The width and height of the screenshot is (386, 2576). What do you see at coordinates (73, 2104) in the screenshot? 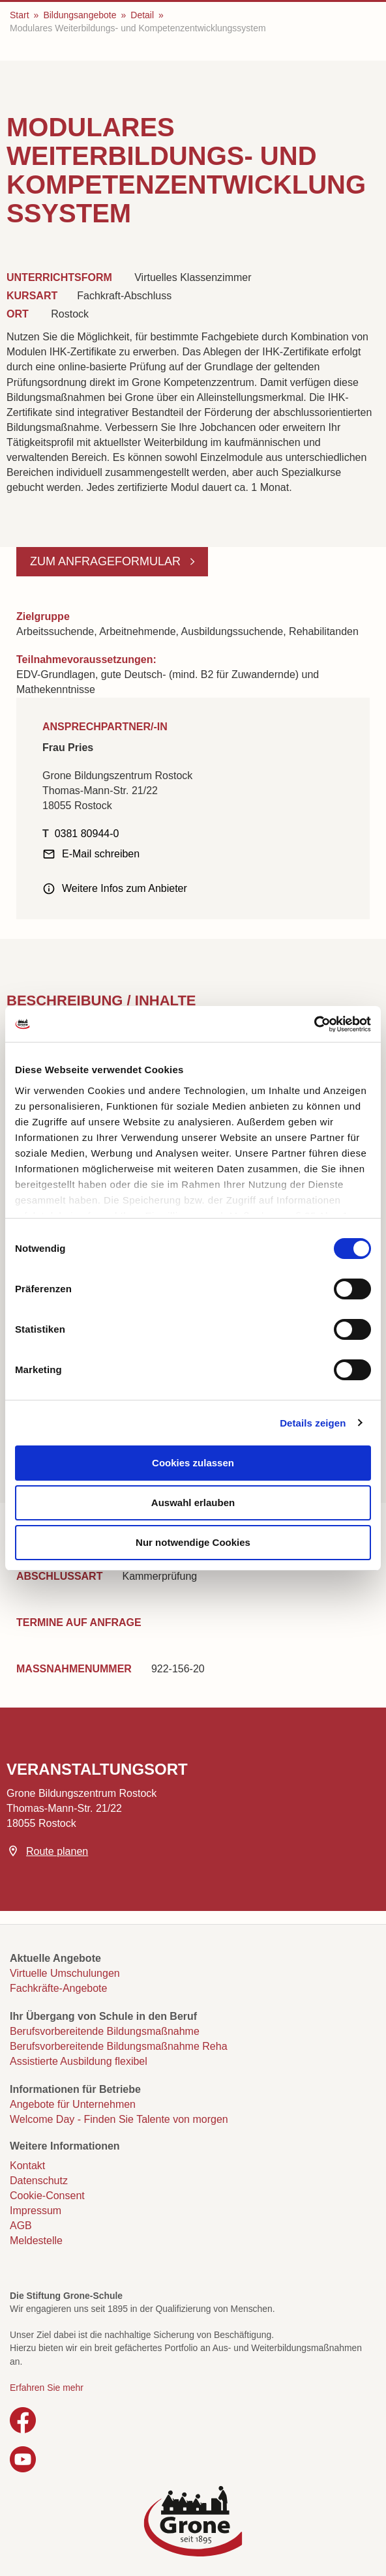
I see `Angebote für Unternehmen` at bounding box center [73, 2104].